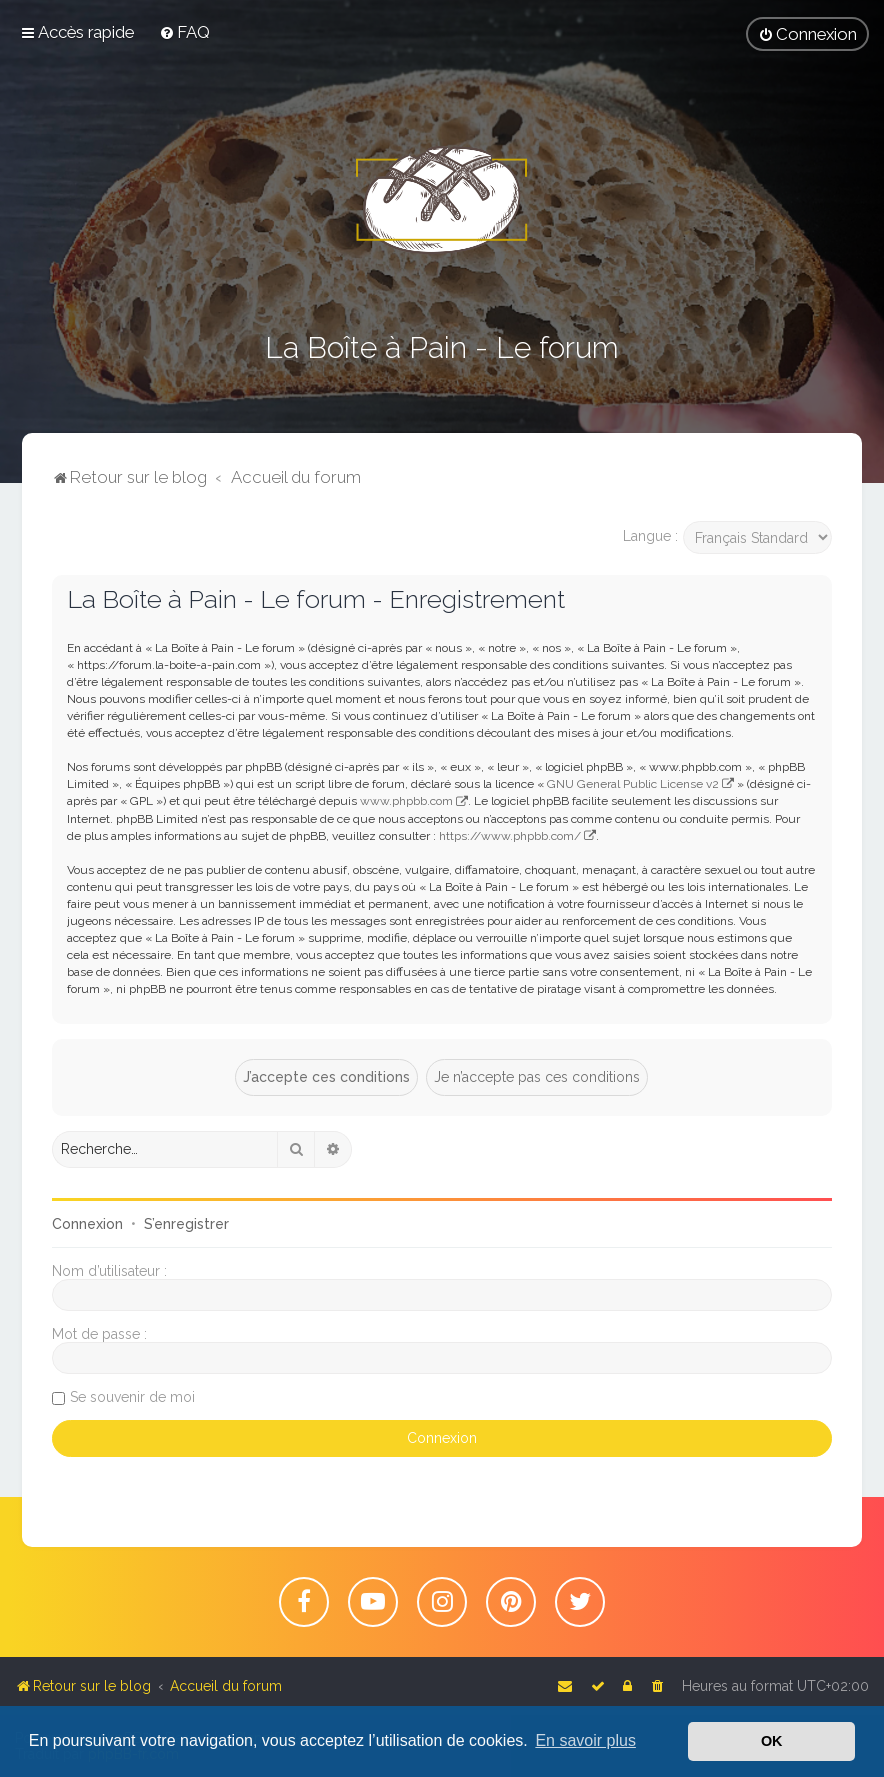  I want to click on En savoir plus [button], so click(585, 1740).